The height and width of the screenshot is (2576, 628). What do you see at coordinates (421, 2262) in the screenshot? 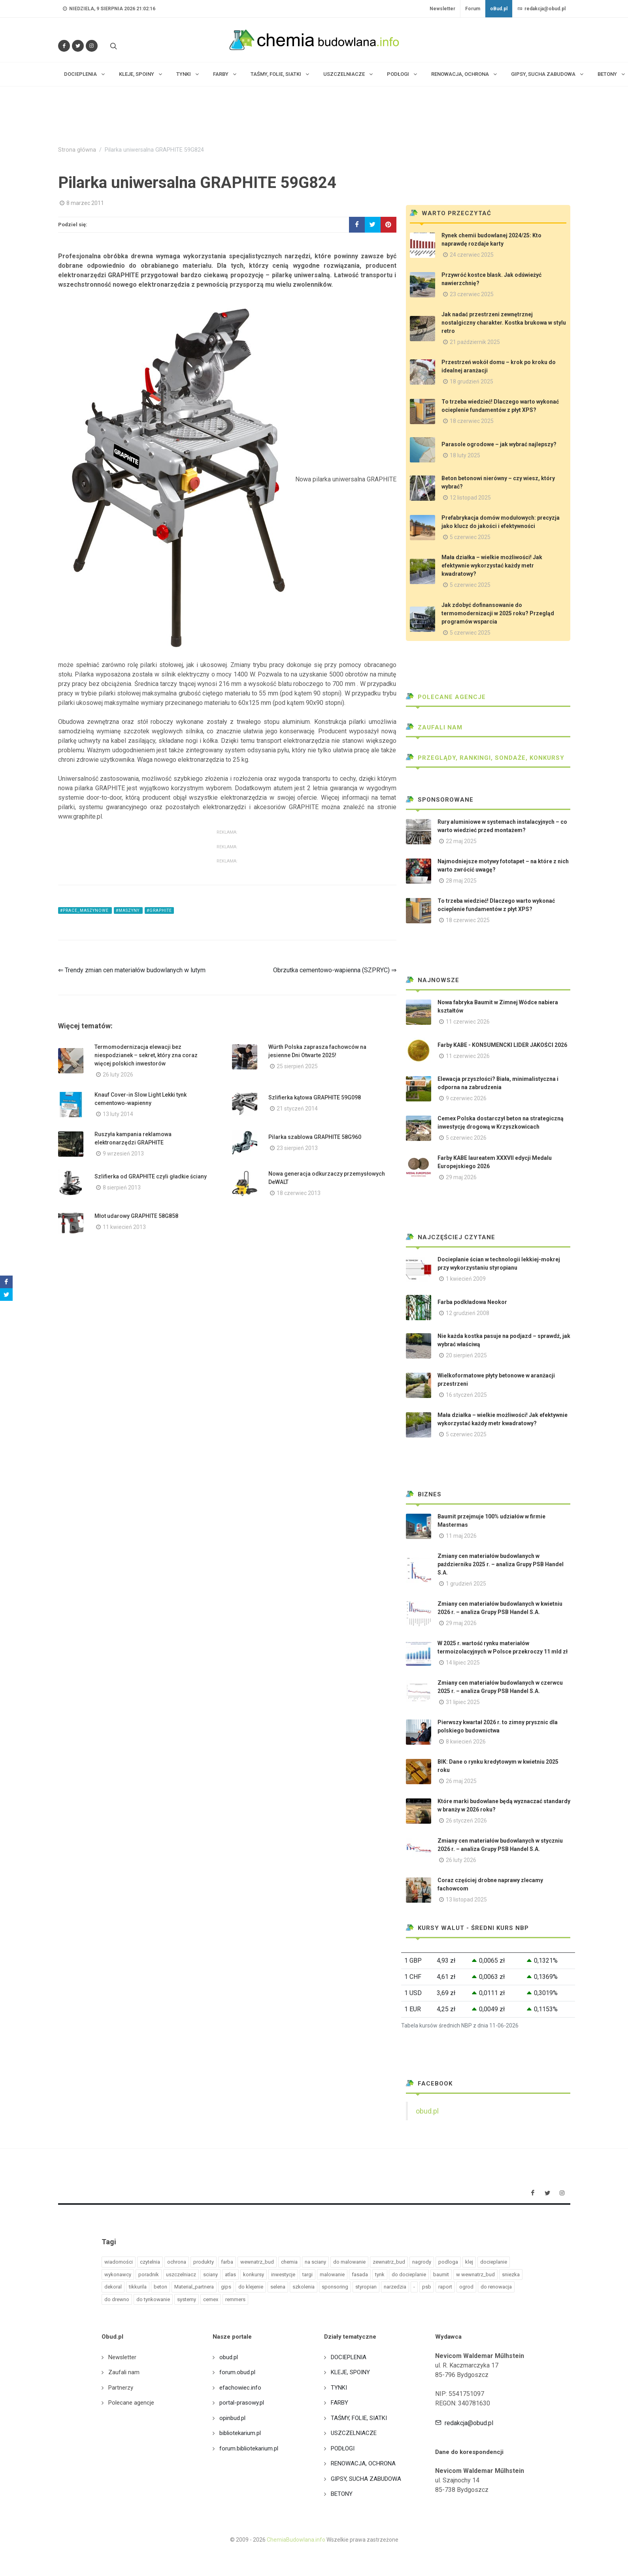
I see `nagrody` at bounding box center [421, 2262].